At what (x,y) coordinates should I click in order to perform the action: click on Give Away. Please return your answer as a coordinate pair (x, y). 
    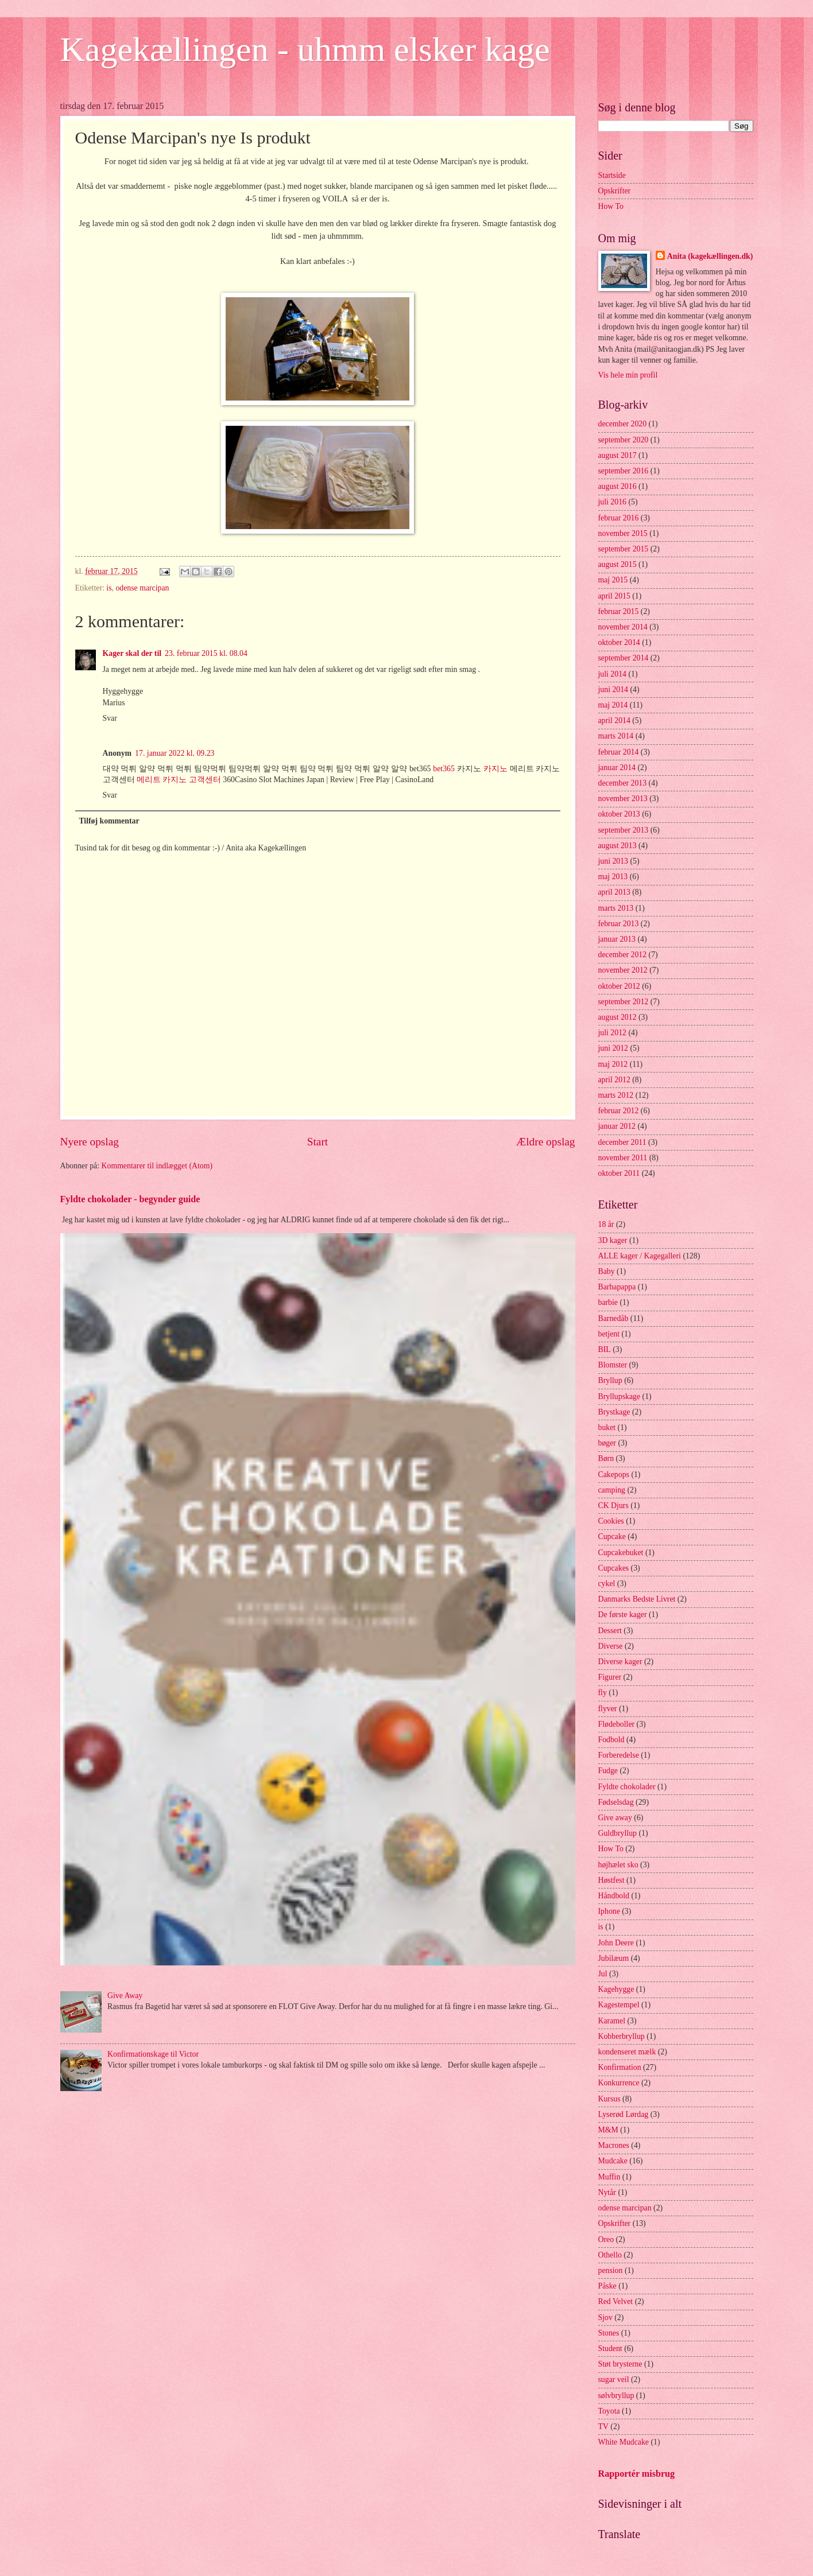
    Looking at the image, I should click on (124, 1995).